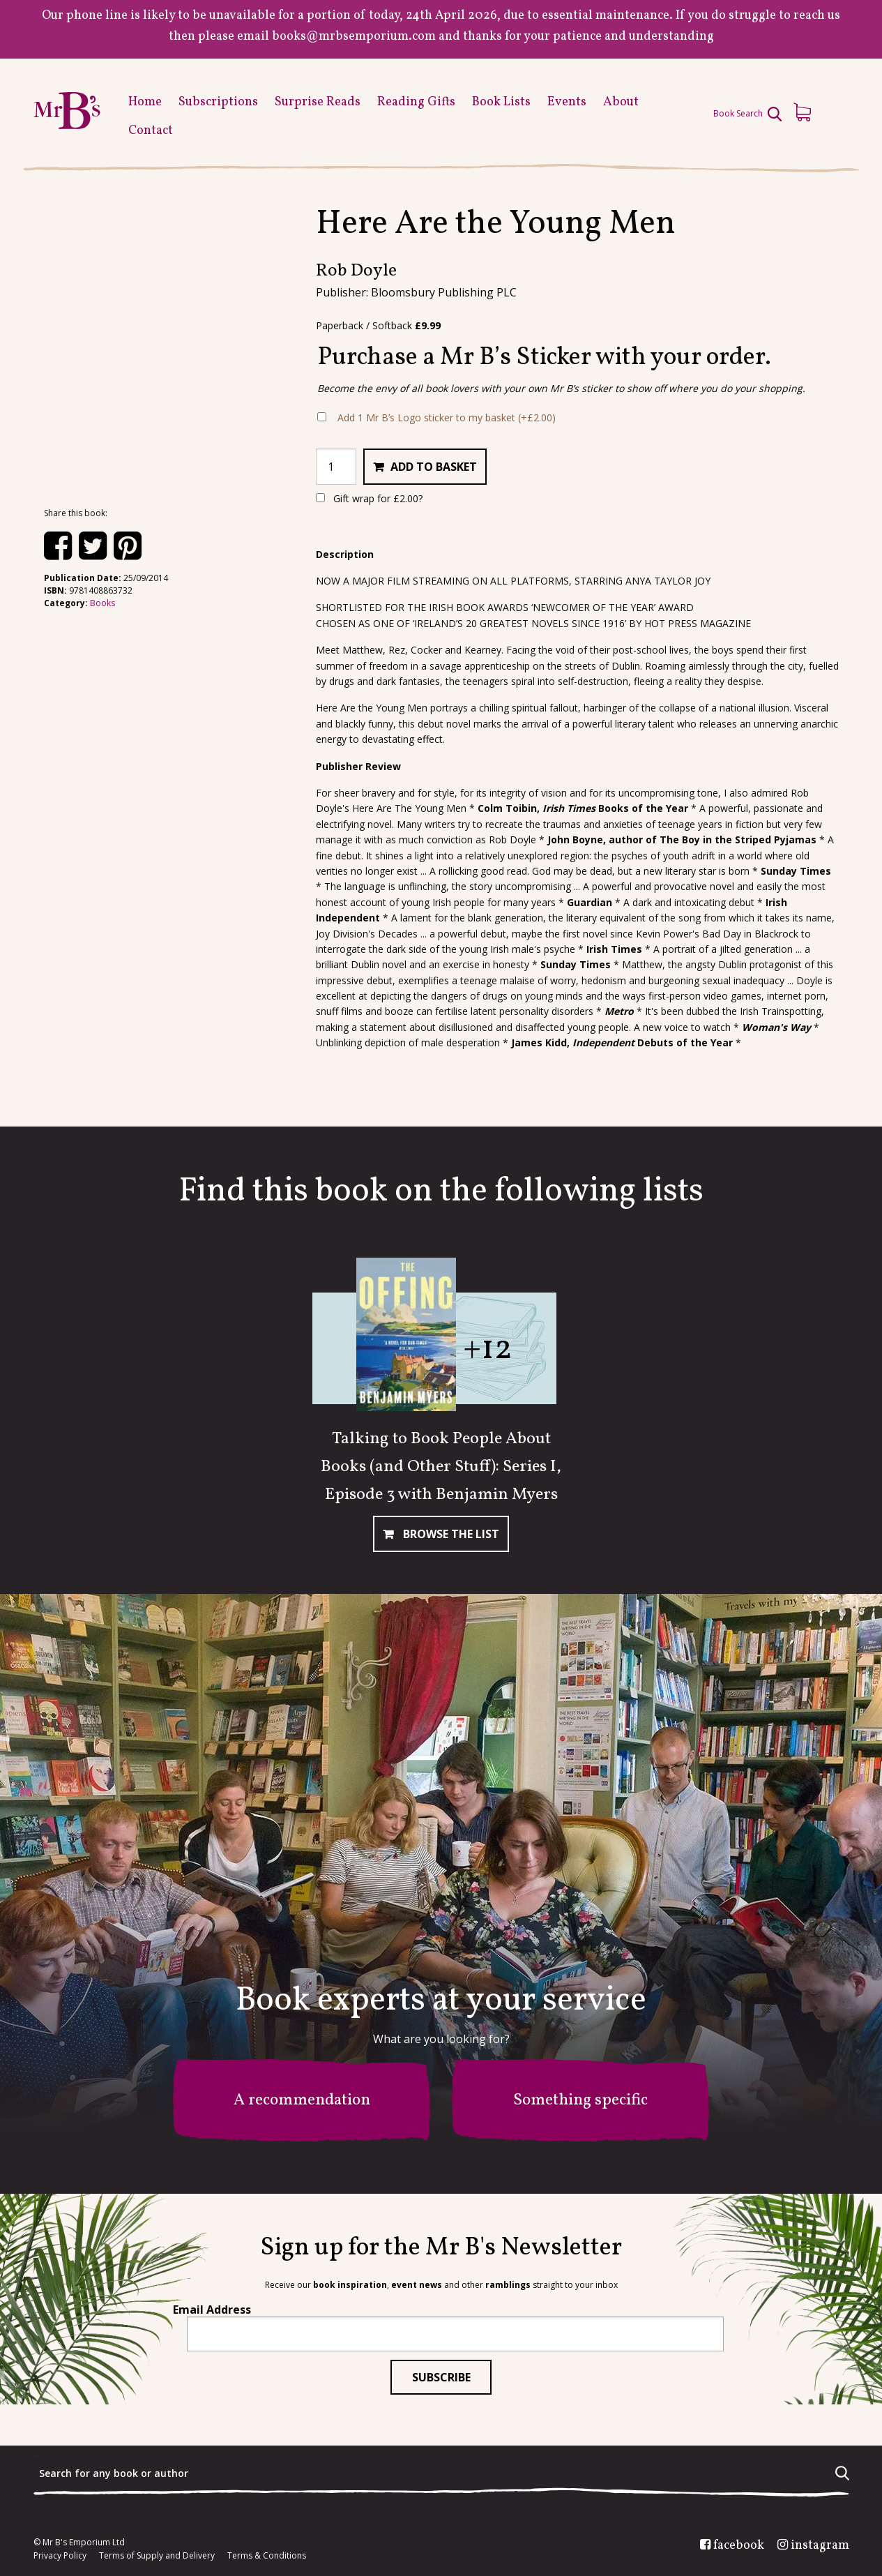 Image resolution: width=882 pixels, height=2576 pixels. What do you see at coordinates (449, 1534) in the screenshot?
I see `Browse The List` at bounding box center [449, 1534].